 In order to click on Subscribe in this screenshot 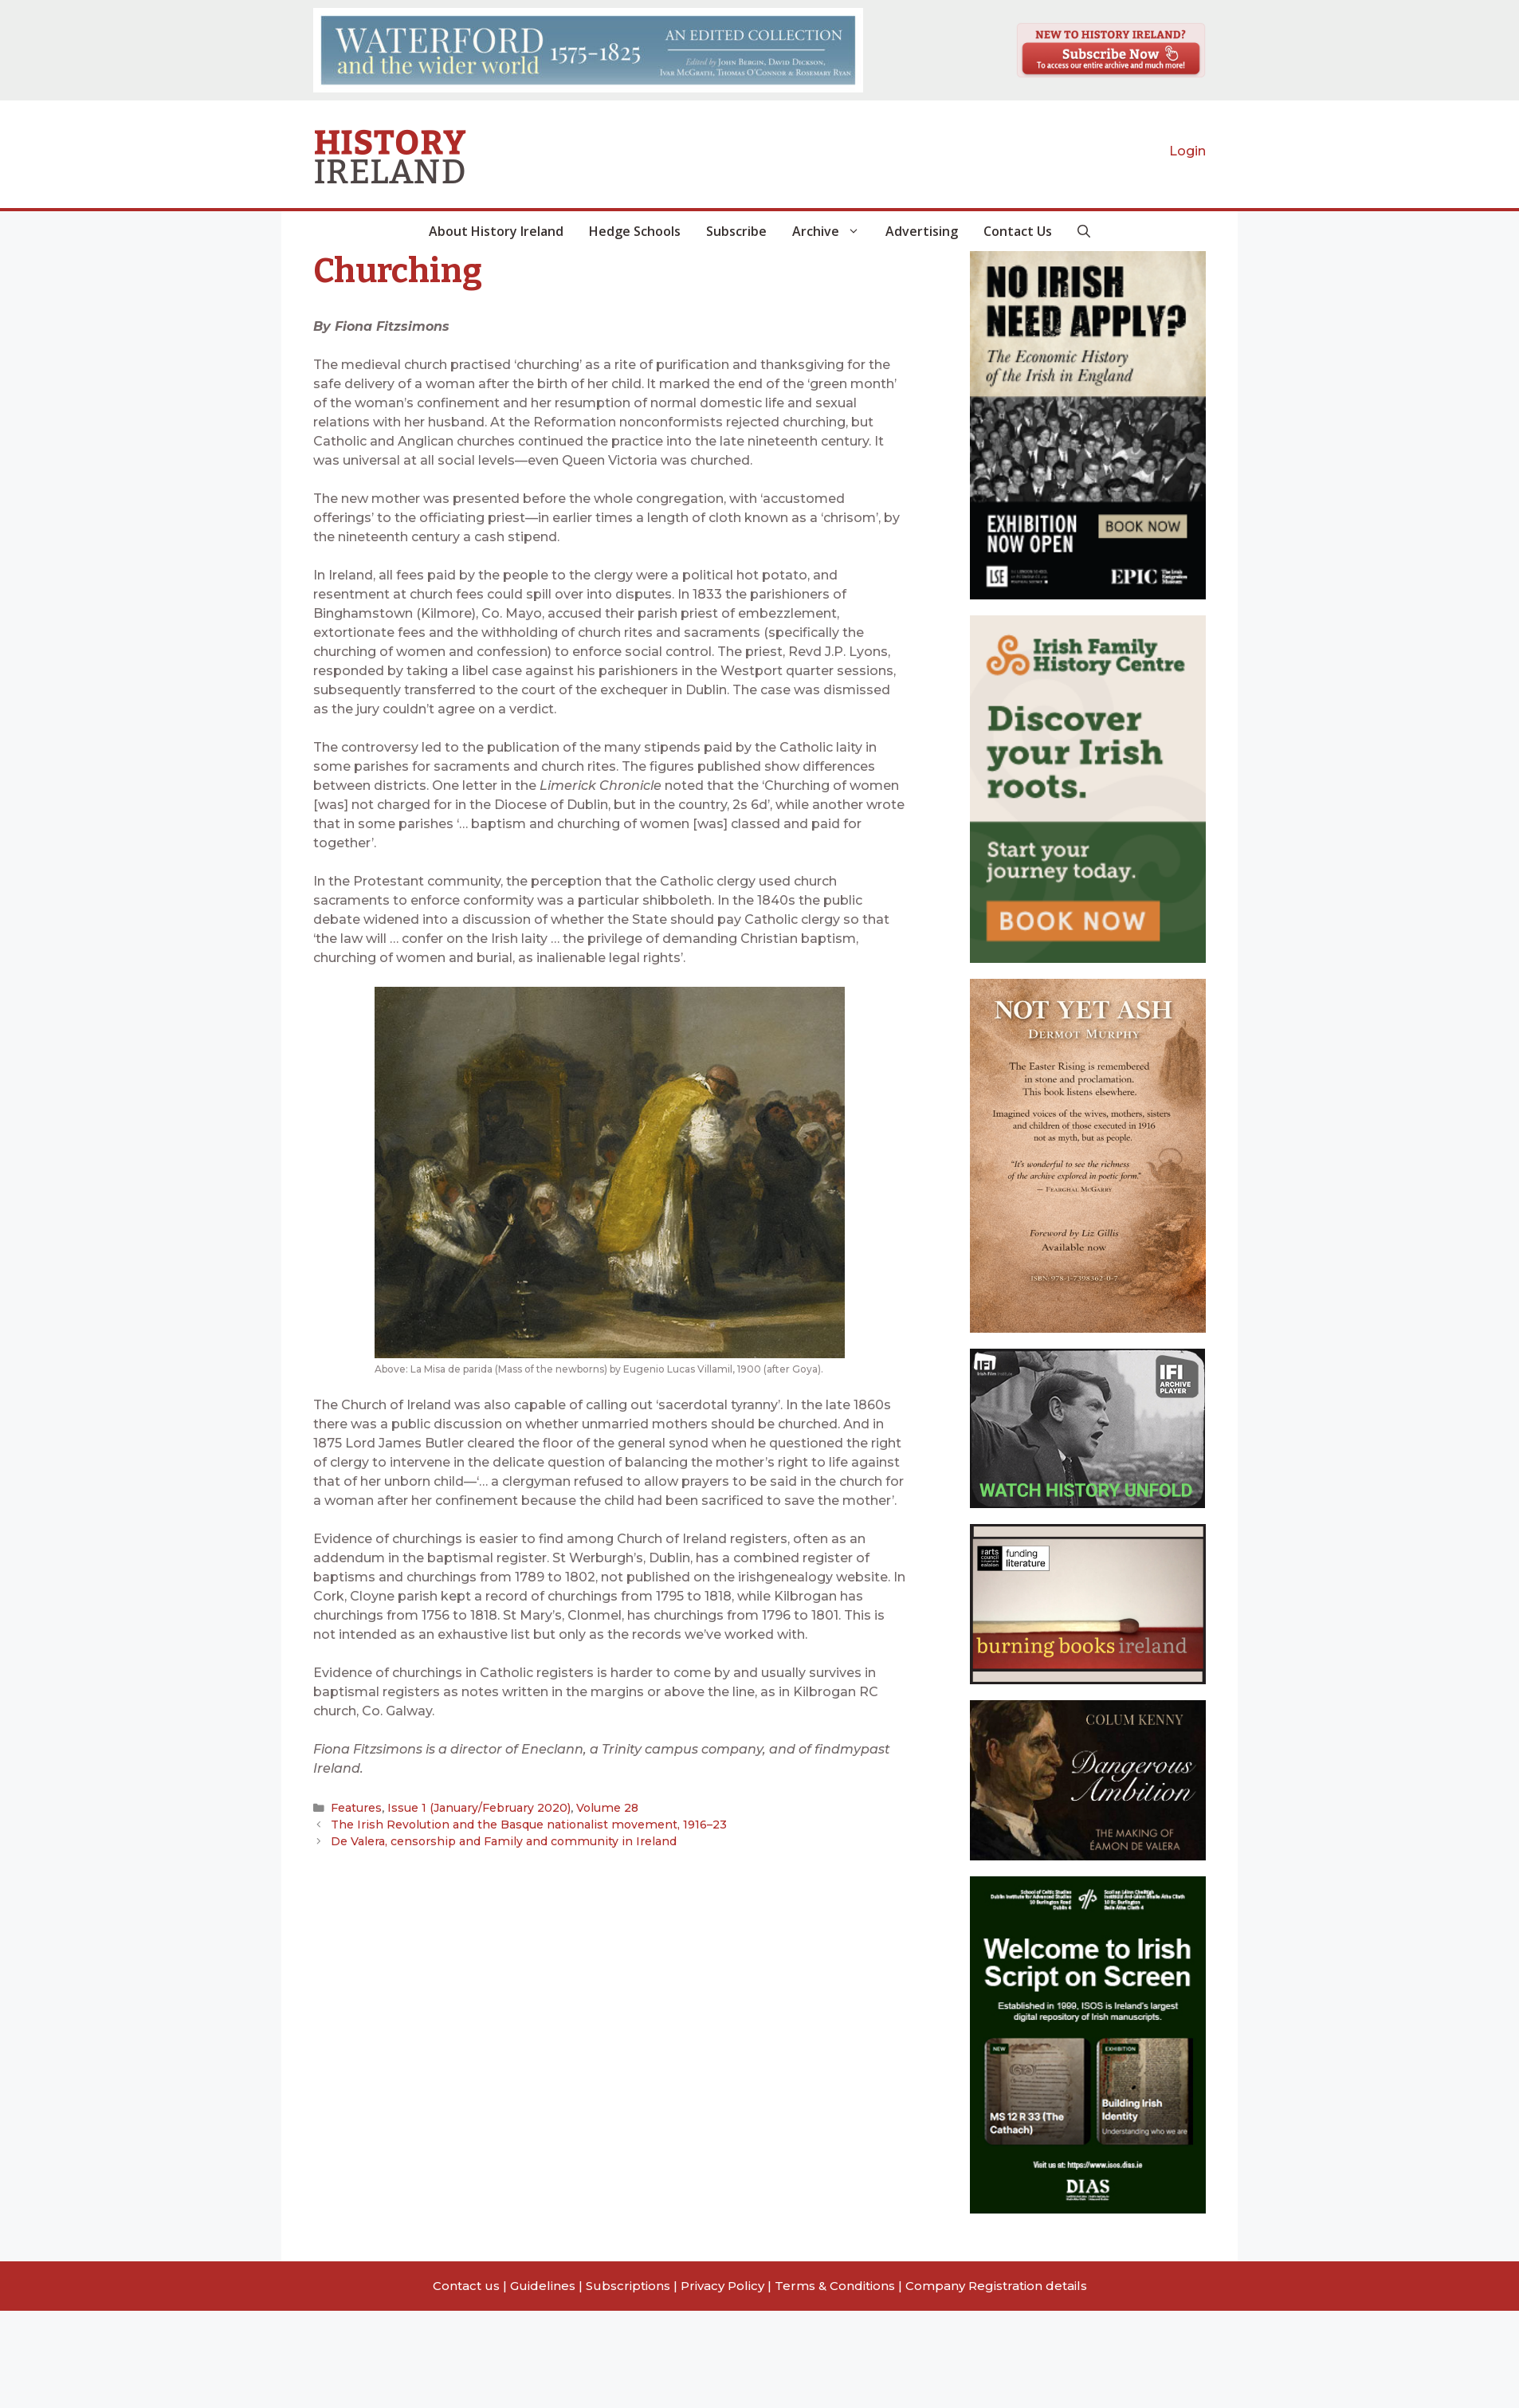, I will do `click(736, 231)`.